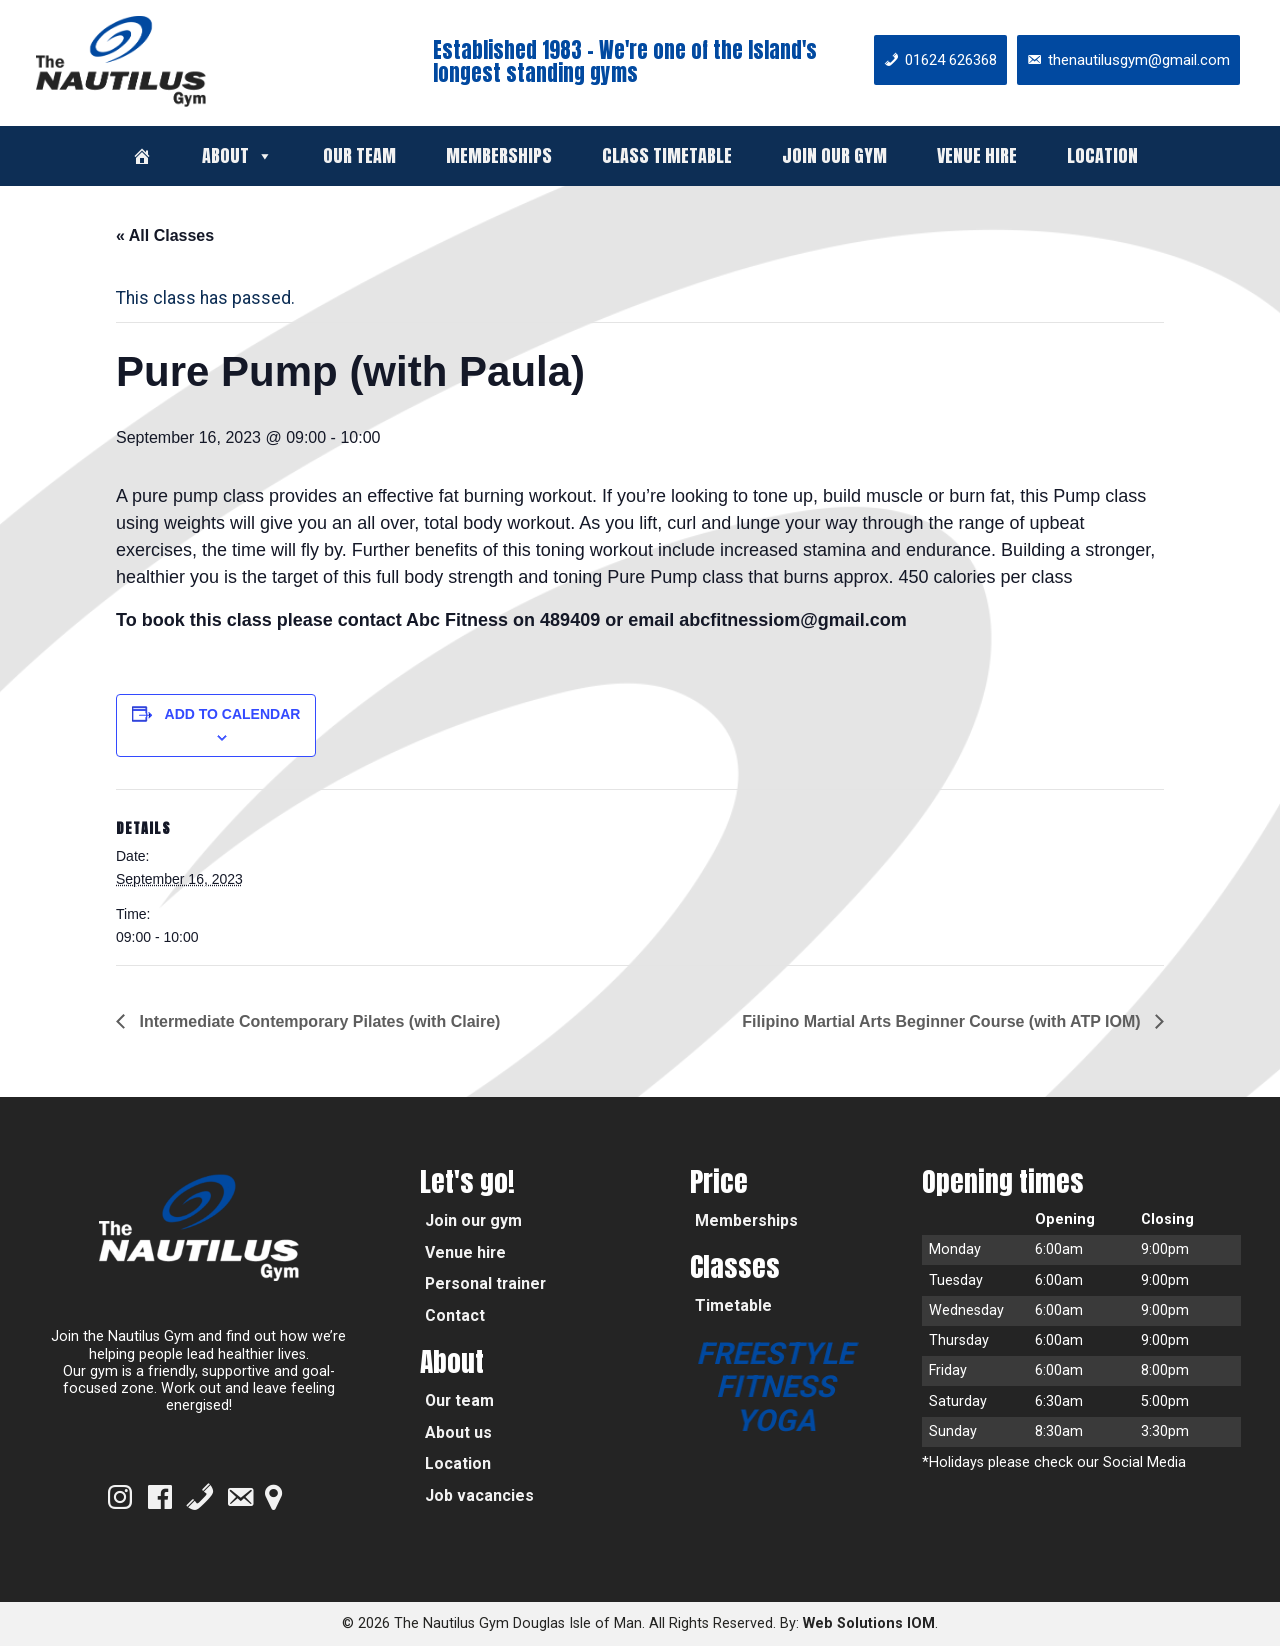 The height and width of the screenshot is (1646, 1280). I want to click on About [button], so click(237, 155).